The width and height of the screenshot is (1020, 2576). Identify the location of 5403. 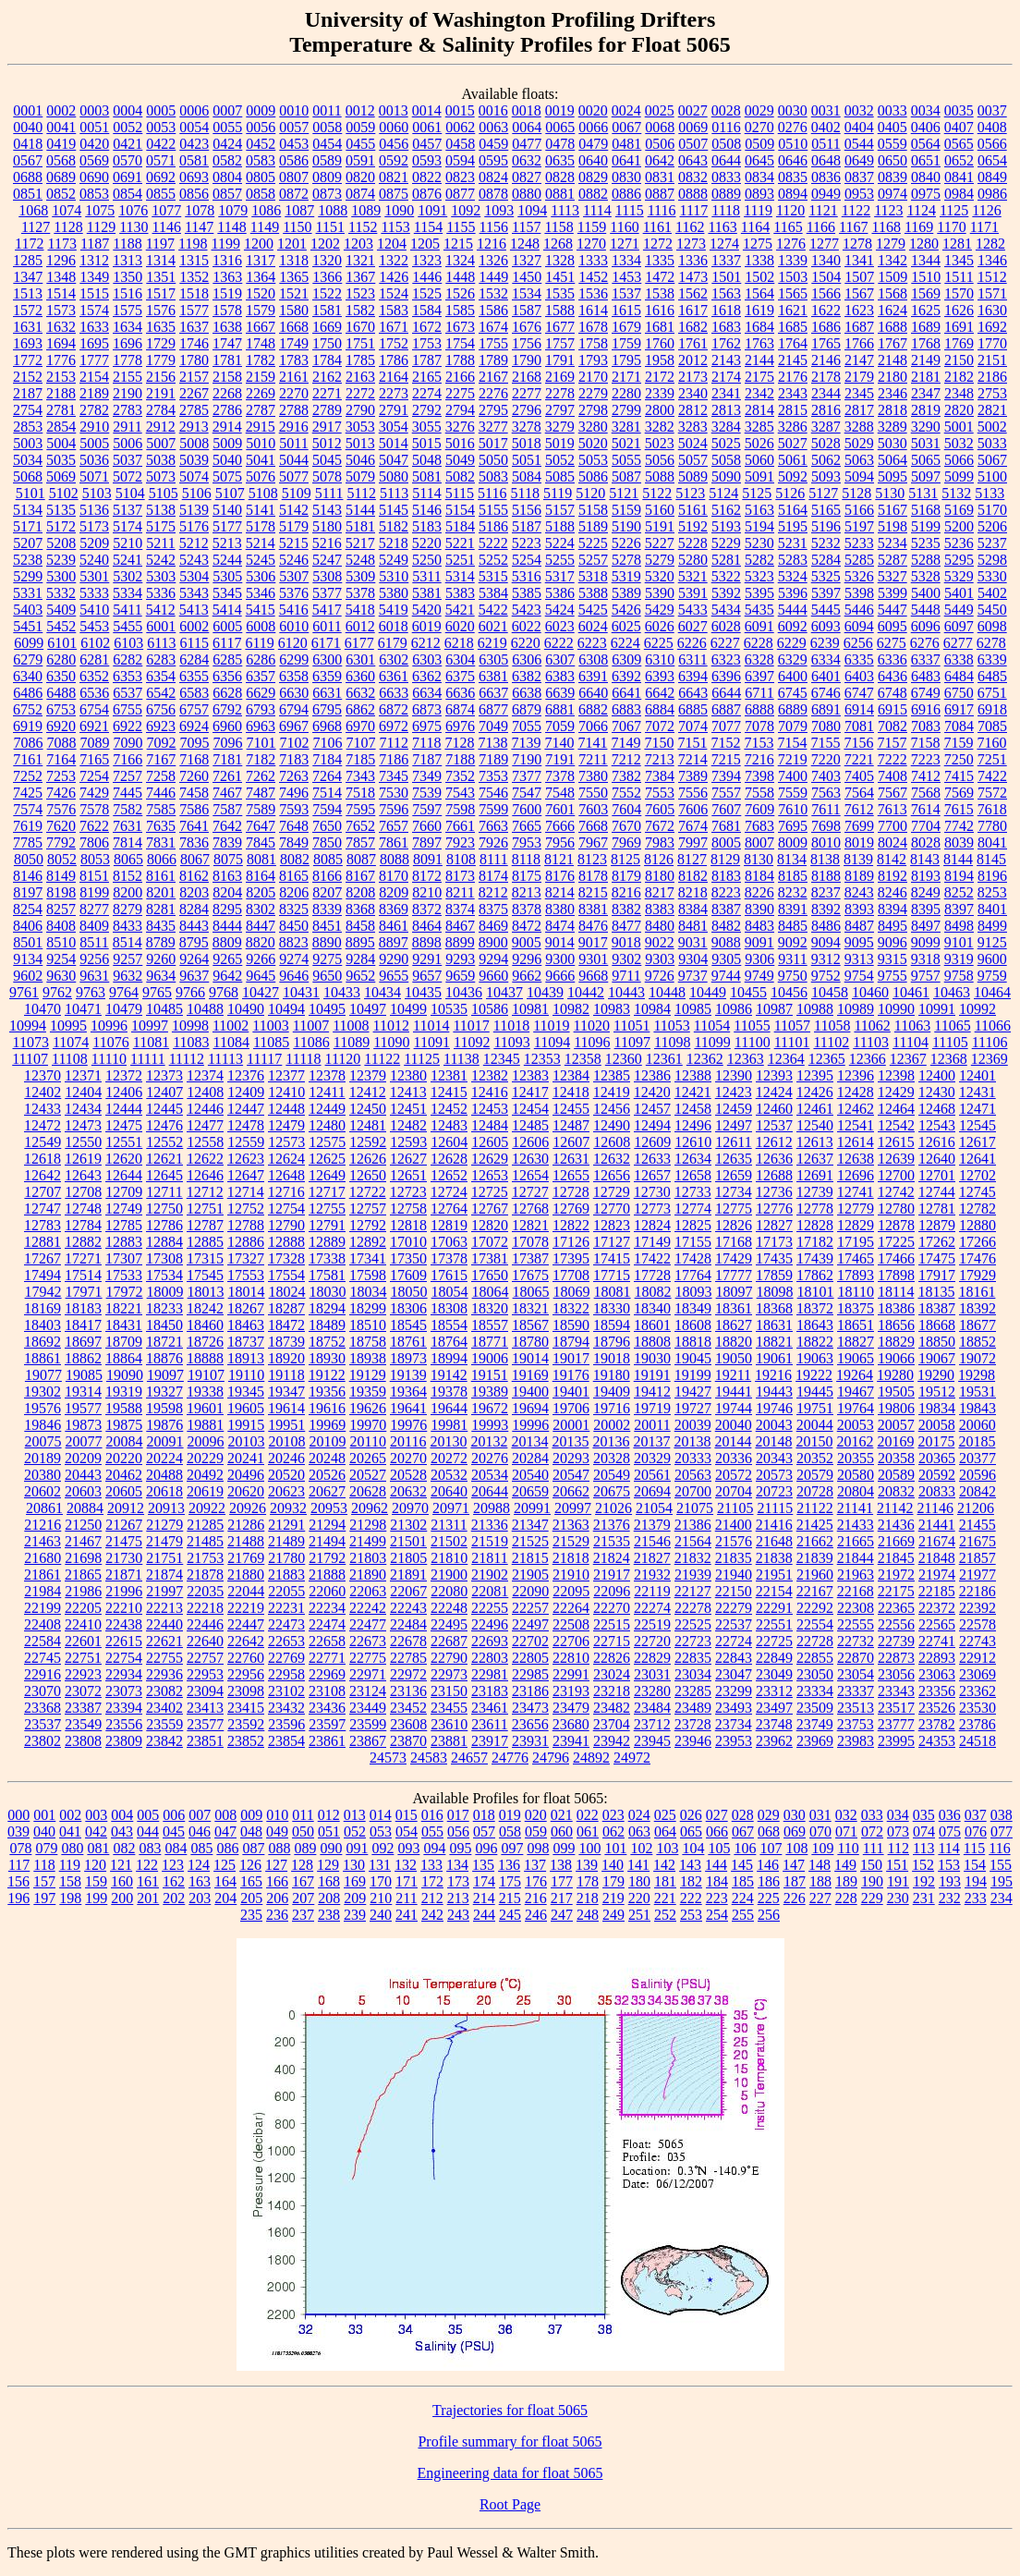
(27, 609).